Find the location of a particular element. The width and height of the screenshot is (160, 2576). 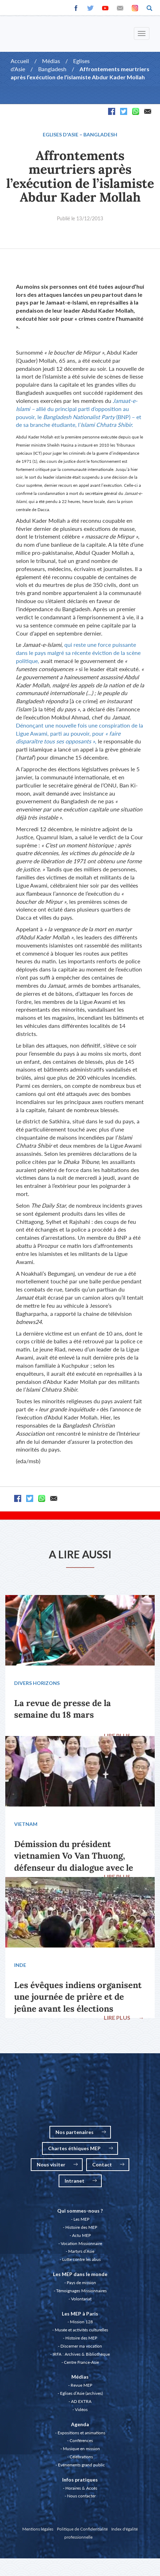

Conférences is located at coordinates (81, 2440).